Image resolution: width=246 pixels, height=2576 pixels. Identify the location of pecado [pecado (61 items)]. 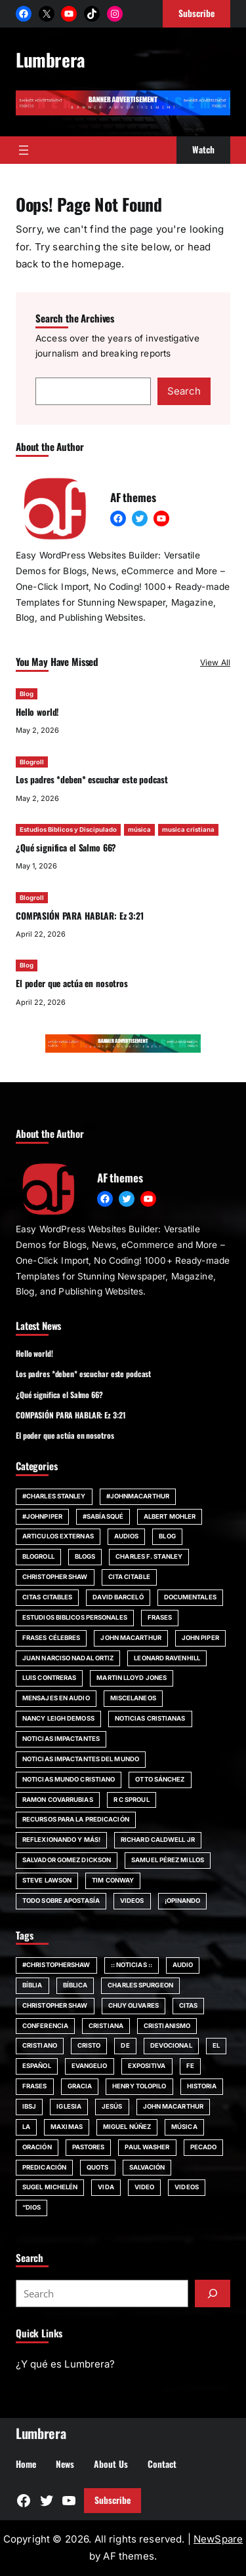
(203, 2147).